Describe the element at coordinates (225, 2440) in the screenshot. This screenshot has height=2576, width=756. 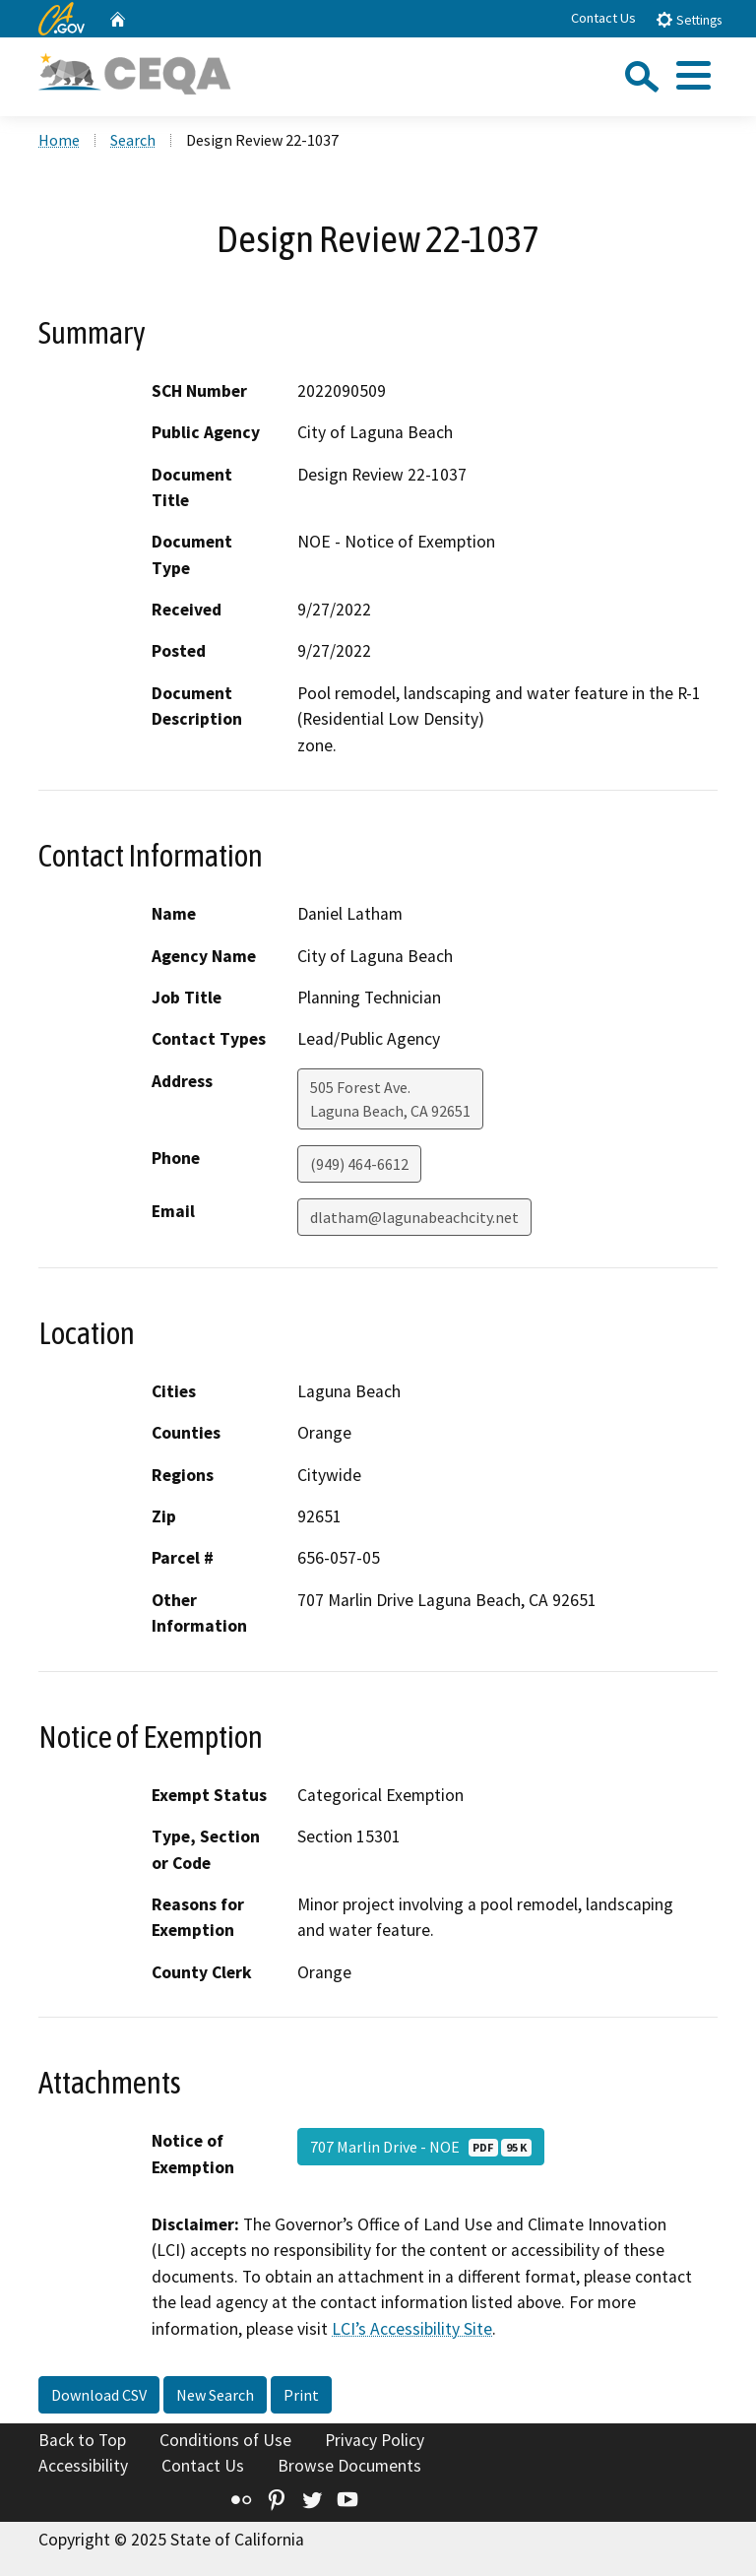
I see `Conditions of Use` at that location.